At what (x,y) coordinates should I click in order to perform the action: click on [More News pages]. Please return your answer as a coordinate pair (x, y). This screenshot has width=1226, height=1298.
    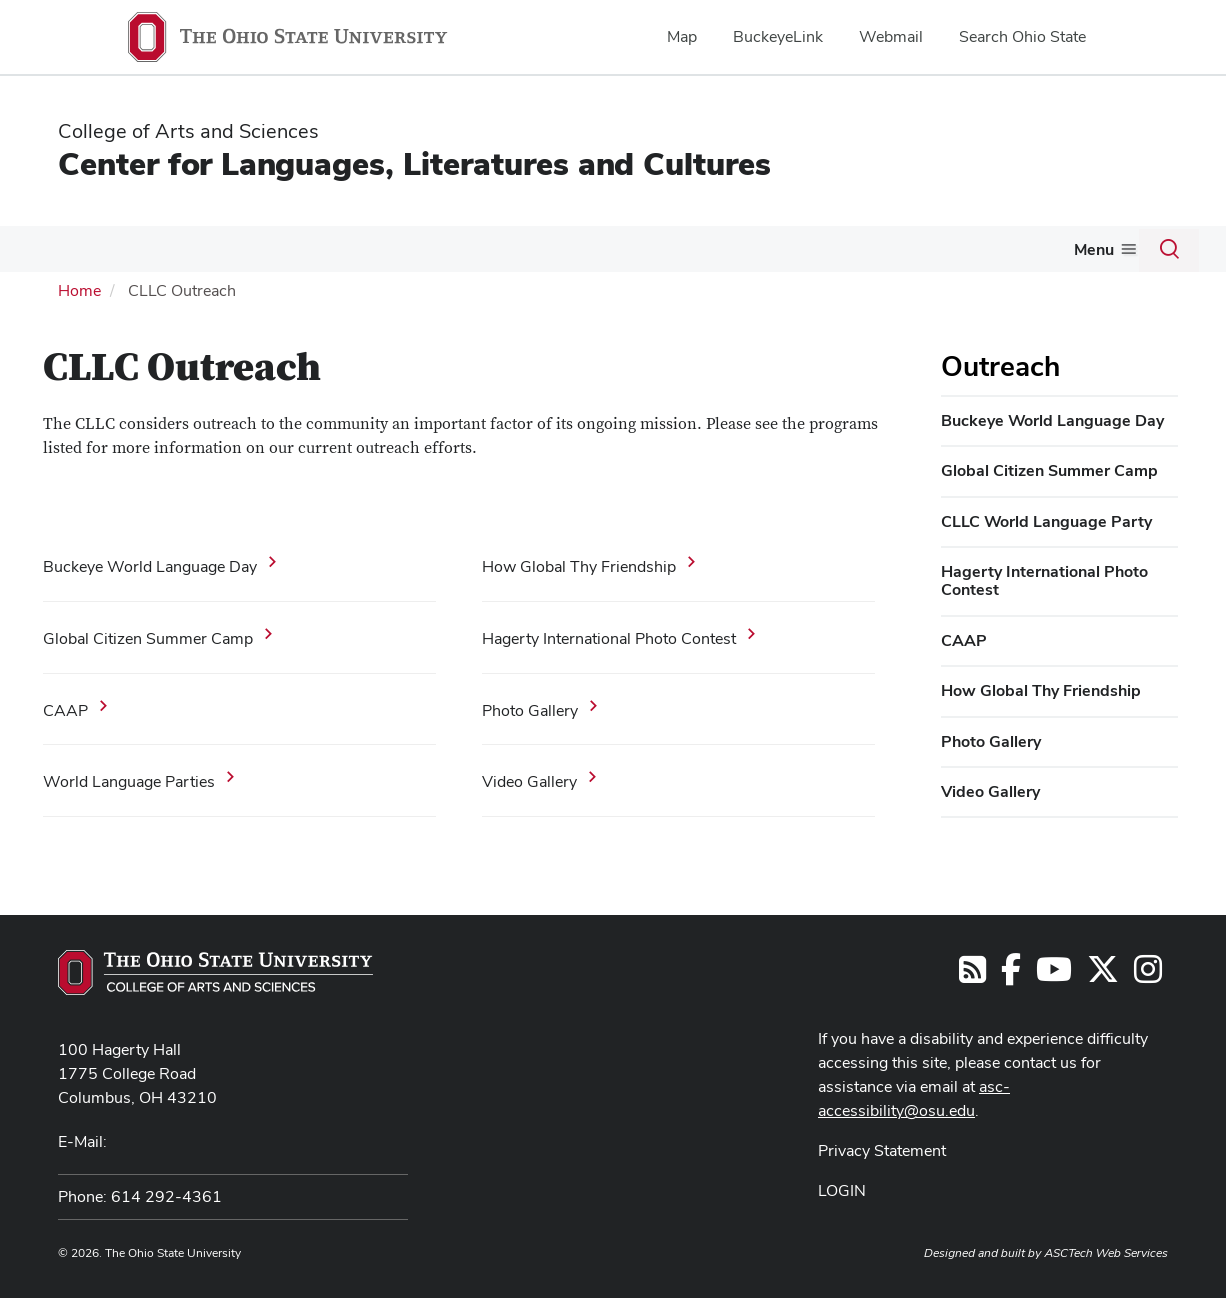
    Looking at the image, I should click on (994, 254).